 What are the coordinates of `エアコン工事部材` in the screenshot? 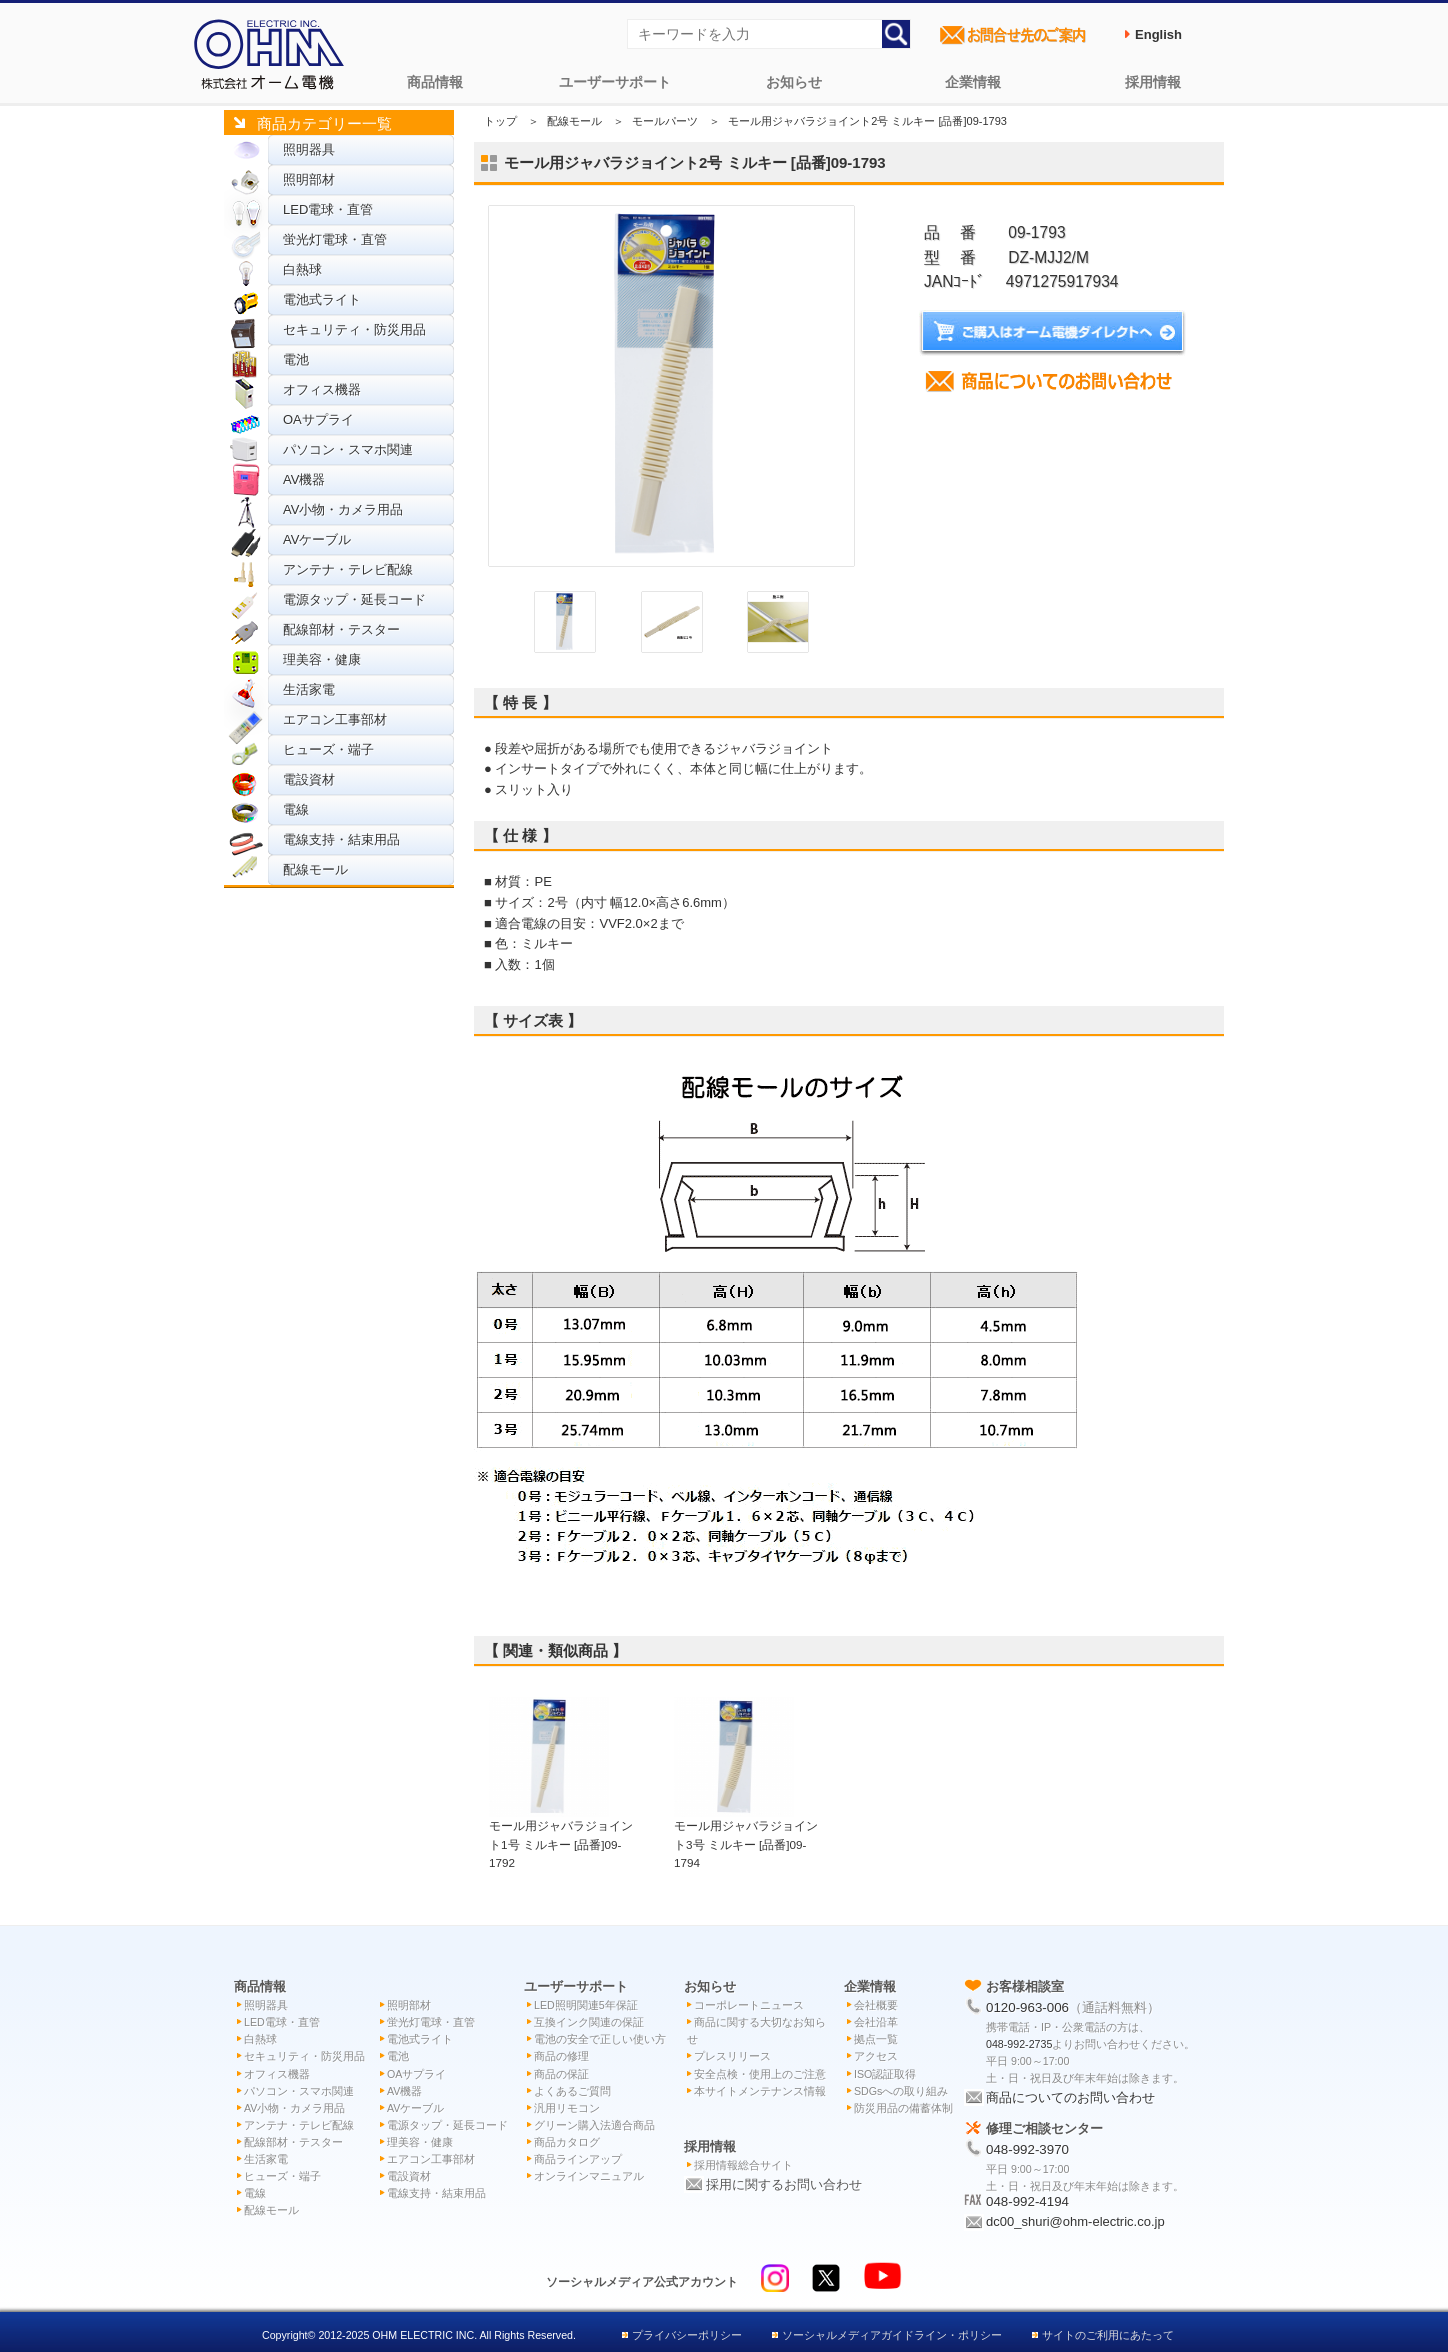 It's located at (335, 719).